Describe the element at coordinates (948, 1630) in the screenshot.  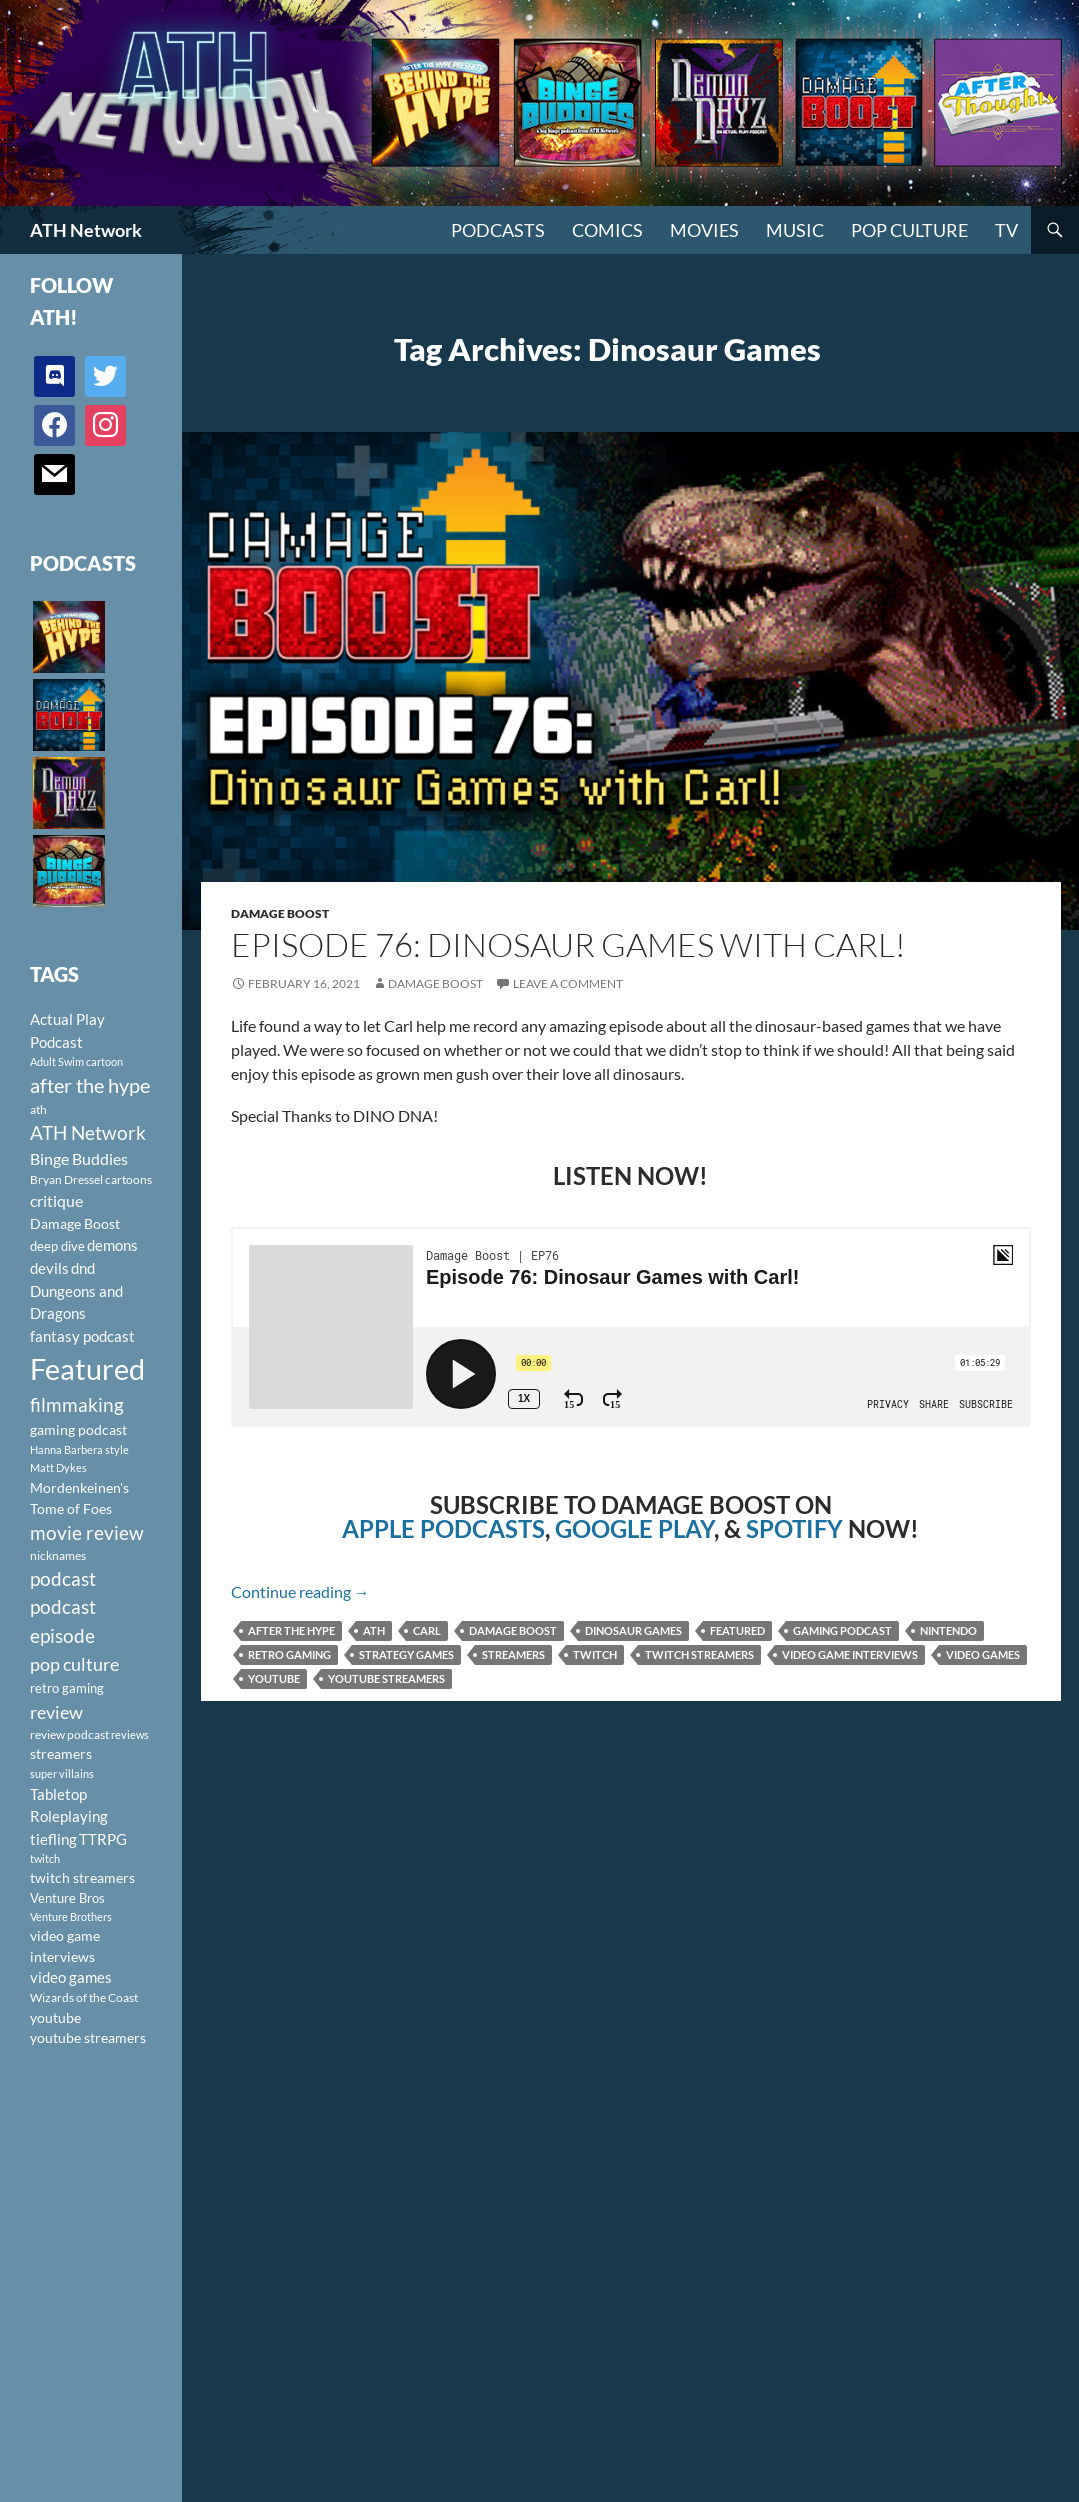
I see `Nintendo` at that location.